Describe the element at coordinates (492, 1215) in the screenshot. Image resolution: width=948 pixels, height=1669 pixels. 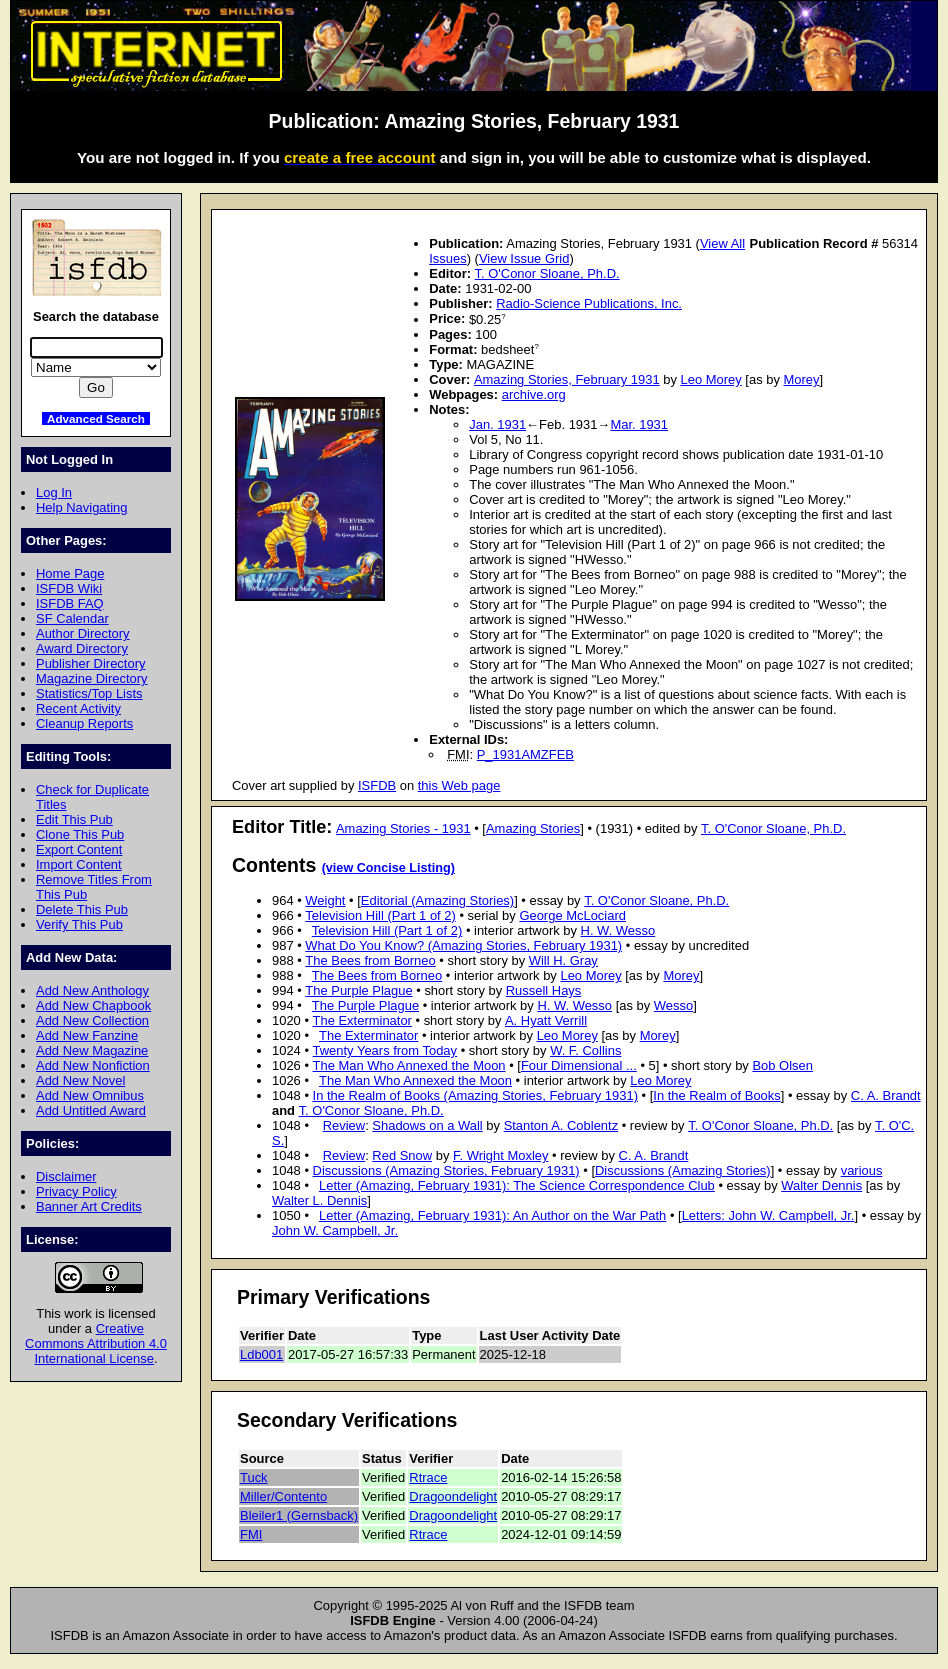
I see `Letter (Amazing, February 1931): An Author on the War Path` at that location.